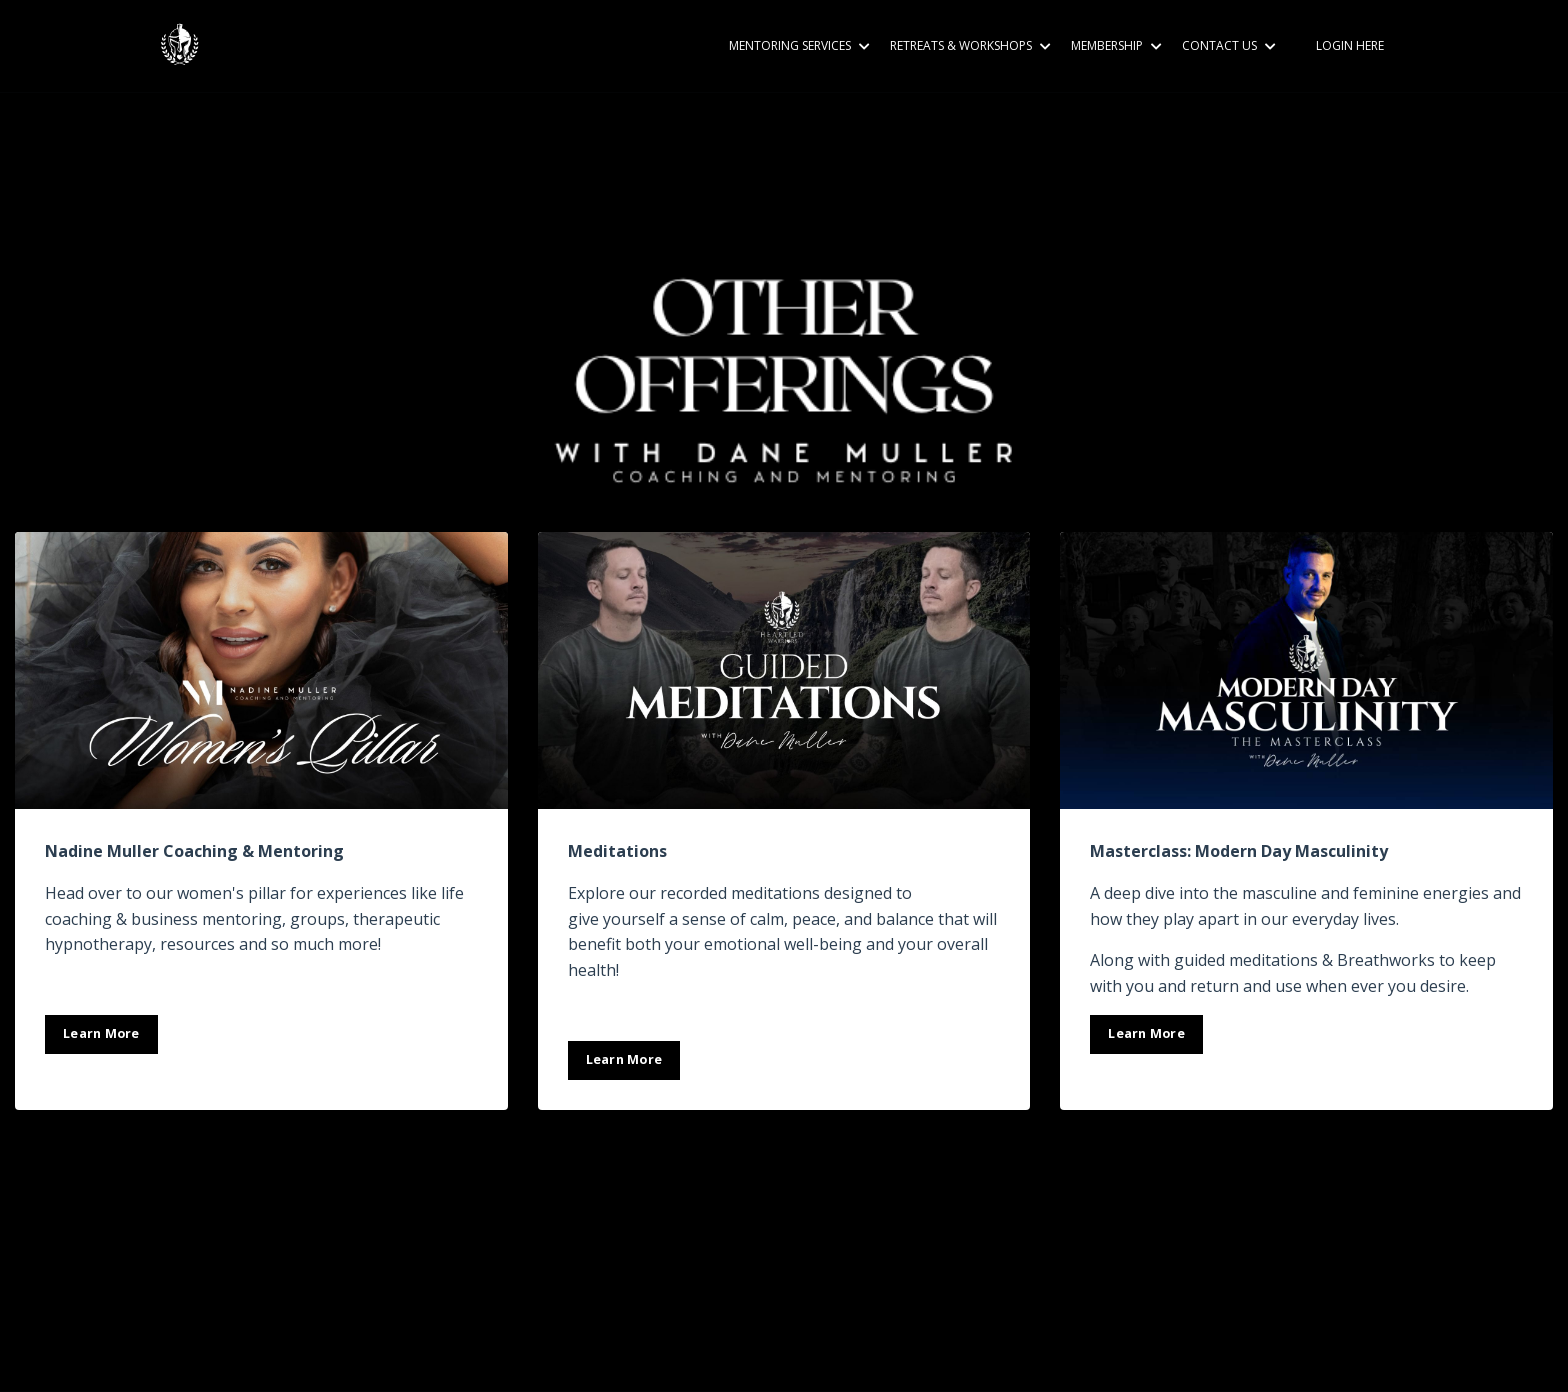  What do you see at coordinates (1229, 45) in the screenshot?
I see `CONTACT US` at bounding box center [1229, 45].